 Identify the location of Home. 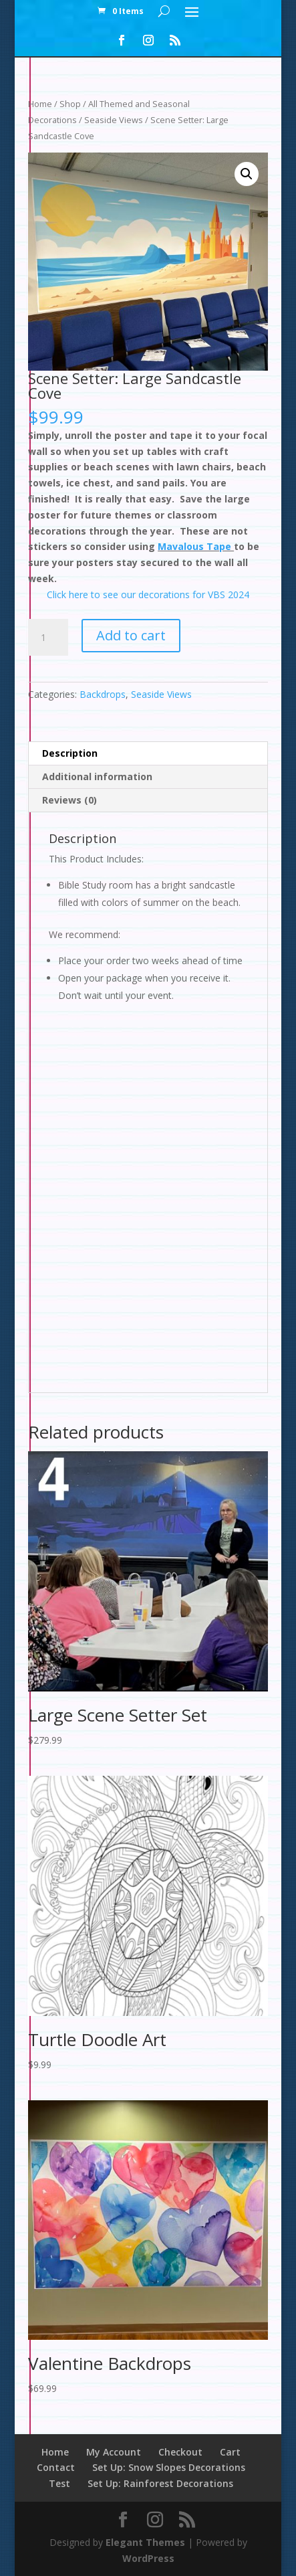
(40, 104).